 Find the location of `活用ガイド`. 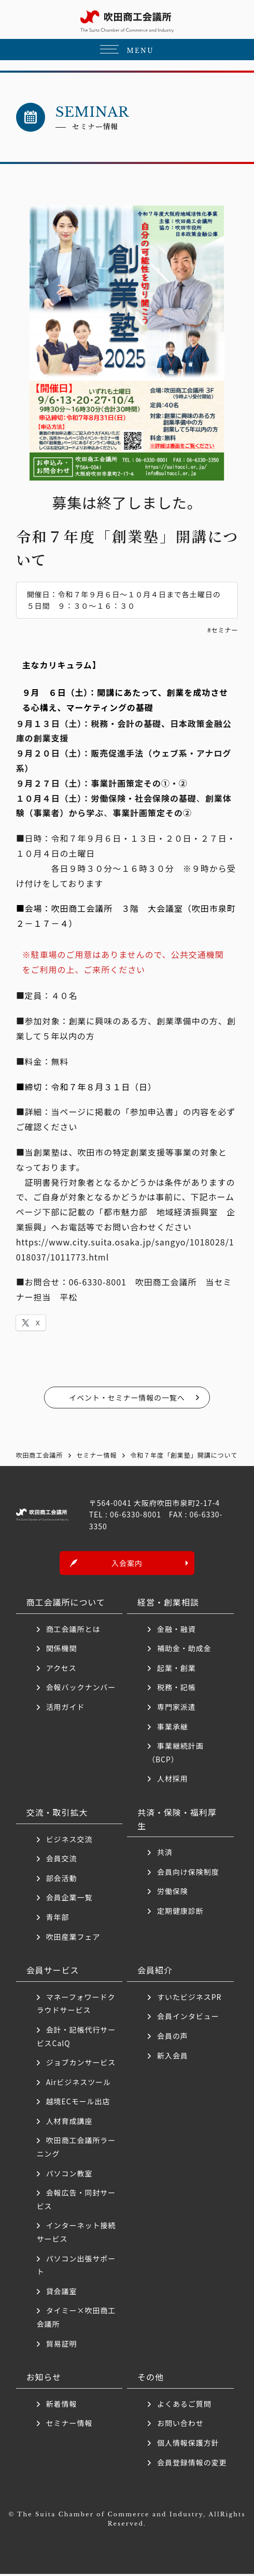

活用ガイド is located at coordinates (65, 1708).